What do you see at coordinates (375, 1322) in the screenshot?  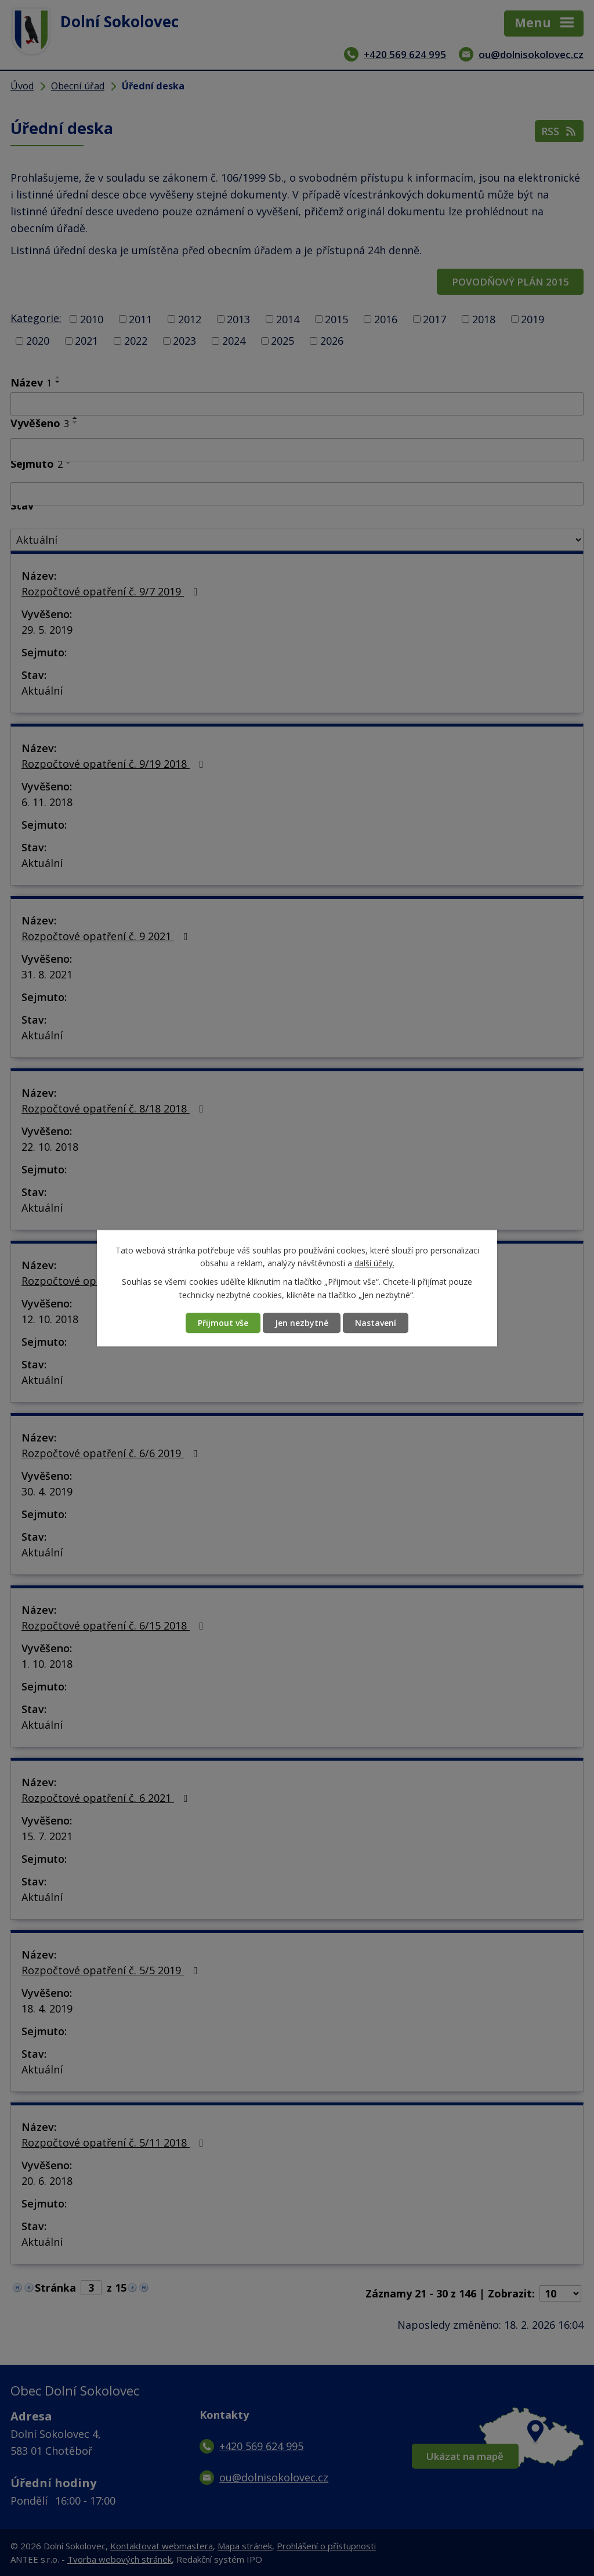 I see `Nastavení` at bounding box center [375, 1322].